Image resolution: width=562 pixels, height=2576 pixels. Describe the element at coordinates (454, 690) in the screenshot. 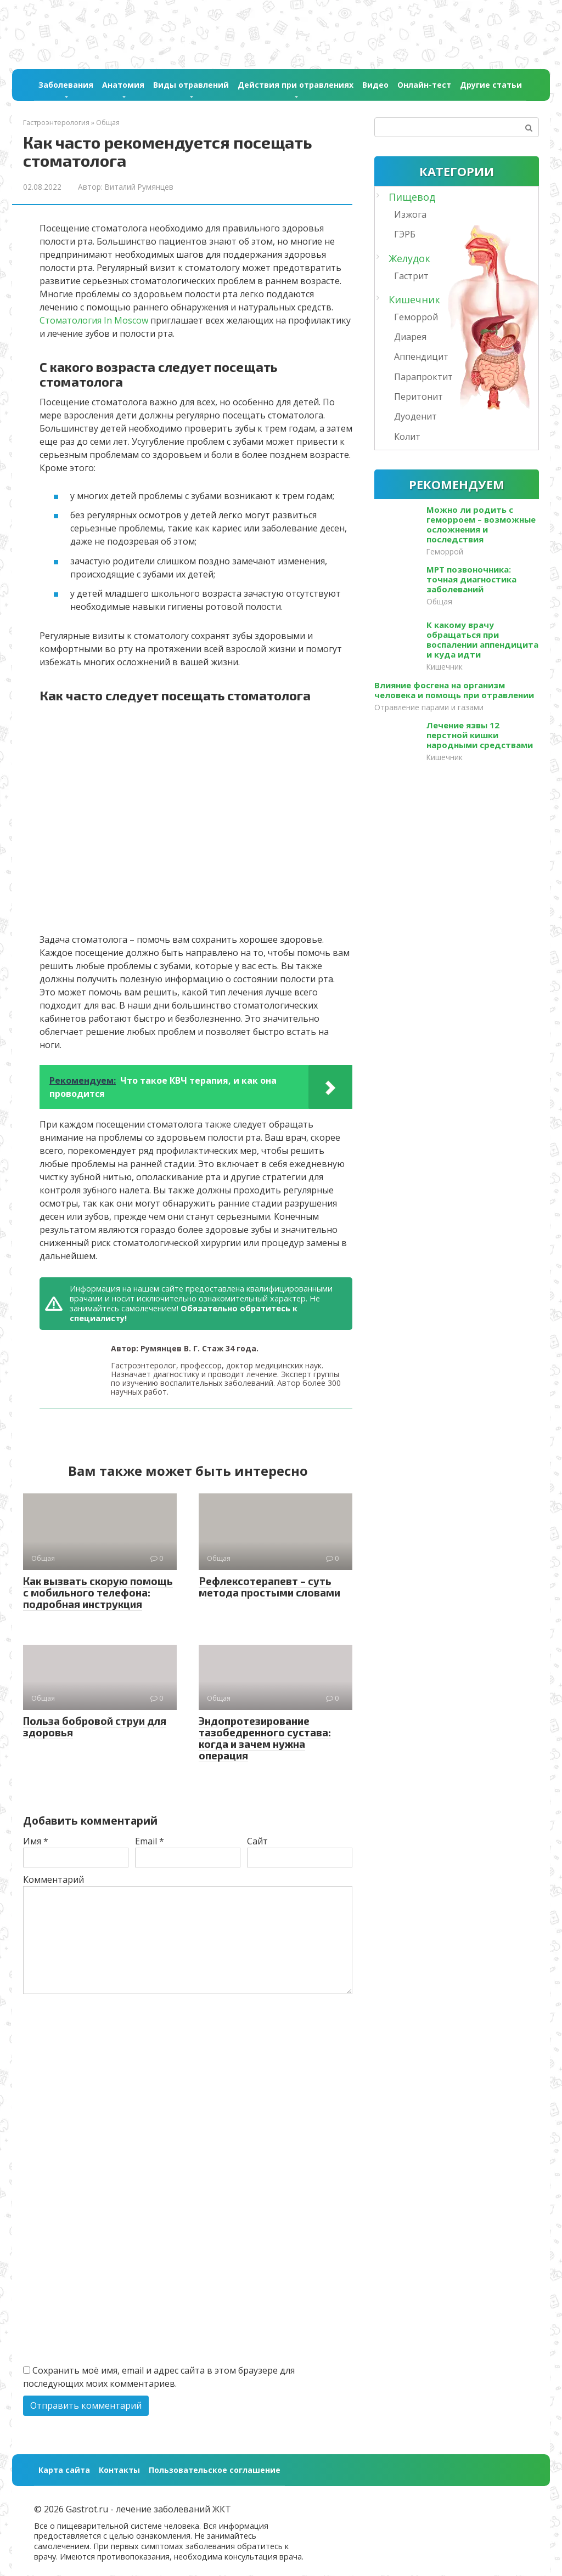

I see `Влияние фосгена на организм человека и помощь при отравлении` at that location.